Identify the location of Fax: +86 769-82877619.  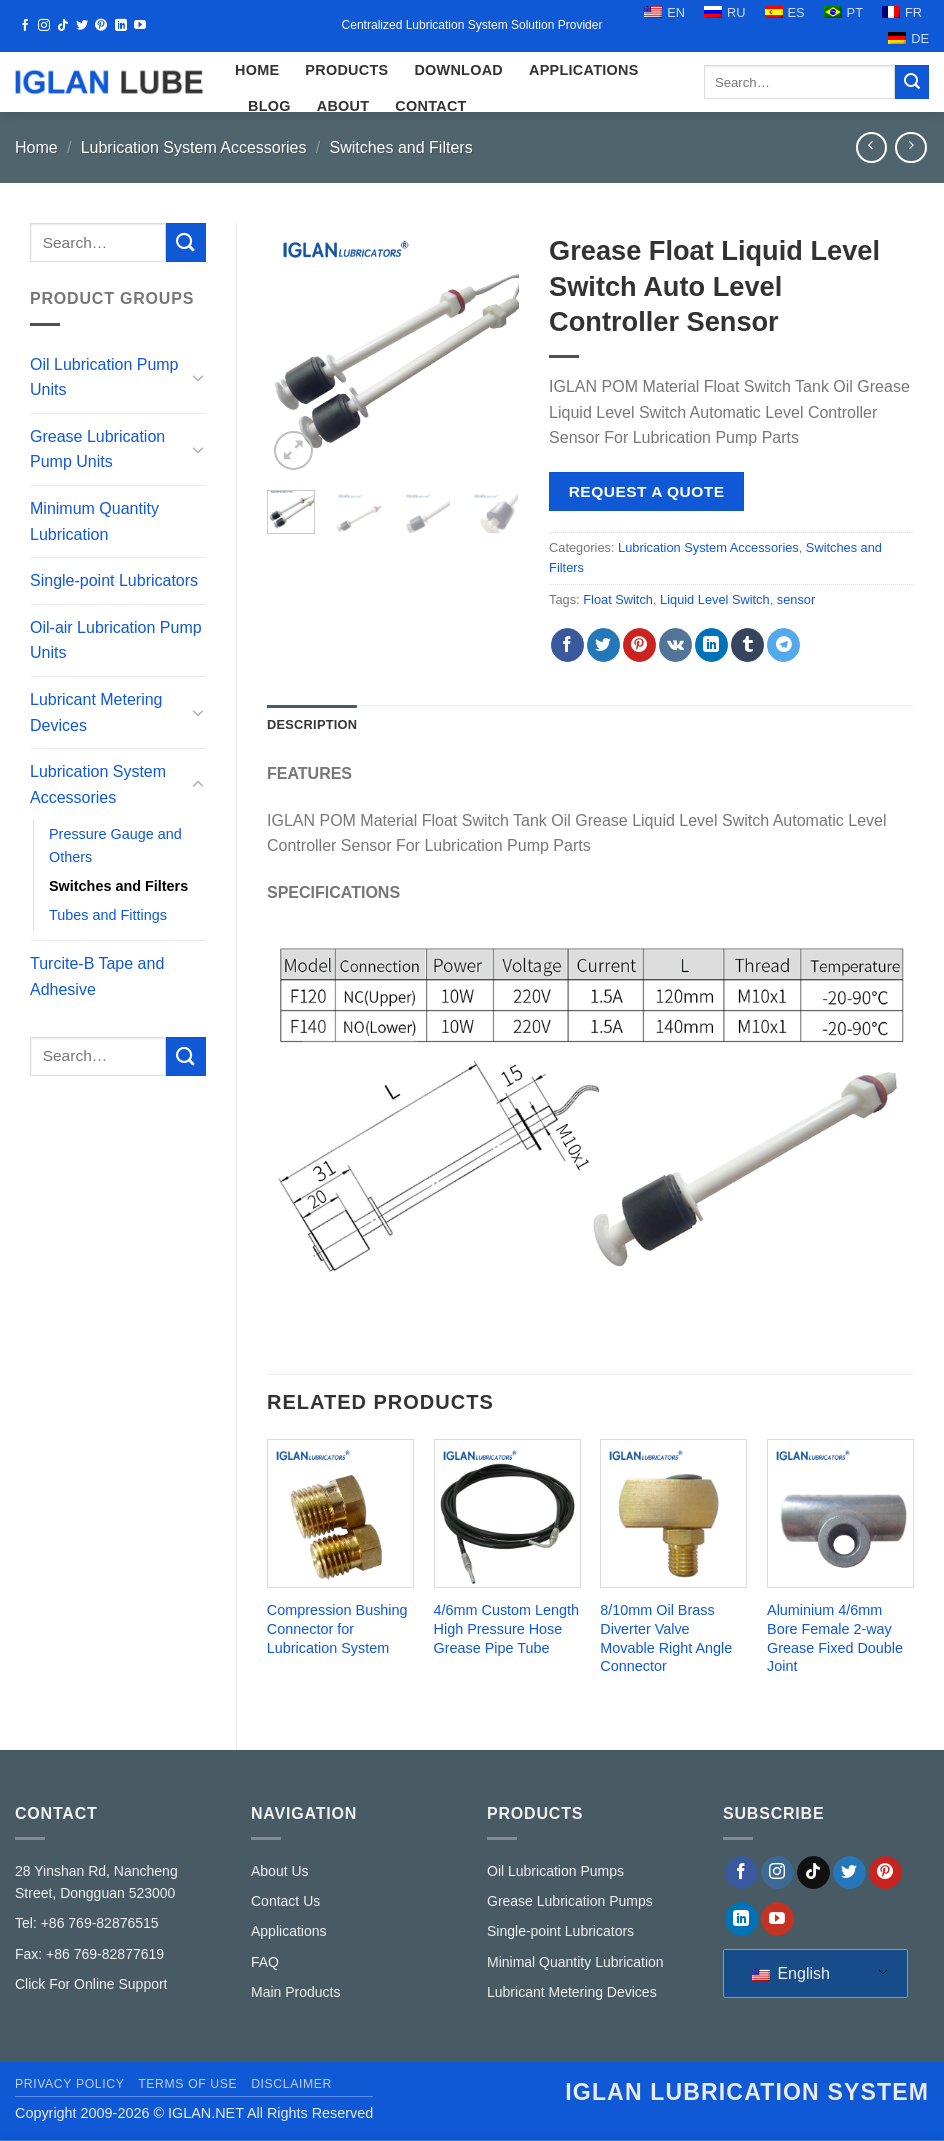
(89, 1954).